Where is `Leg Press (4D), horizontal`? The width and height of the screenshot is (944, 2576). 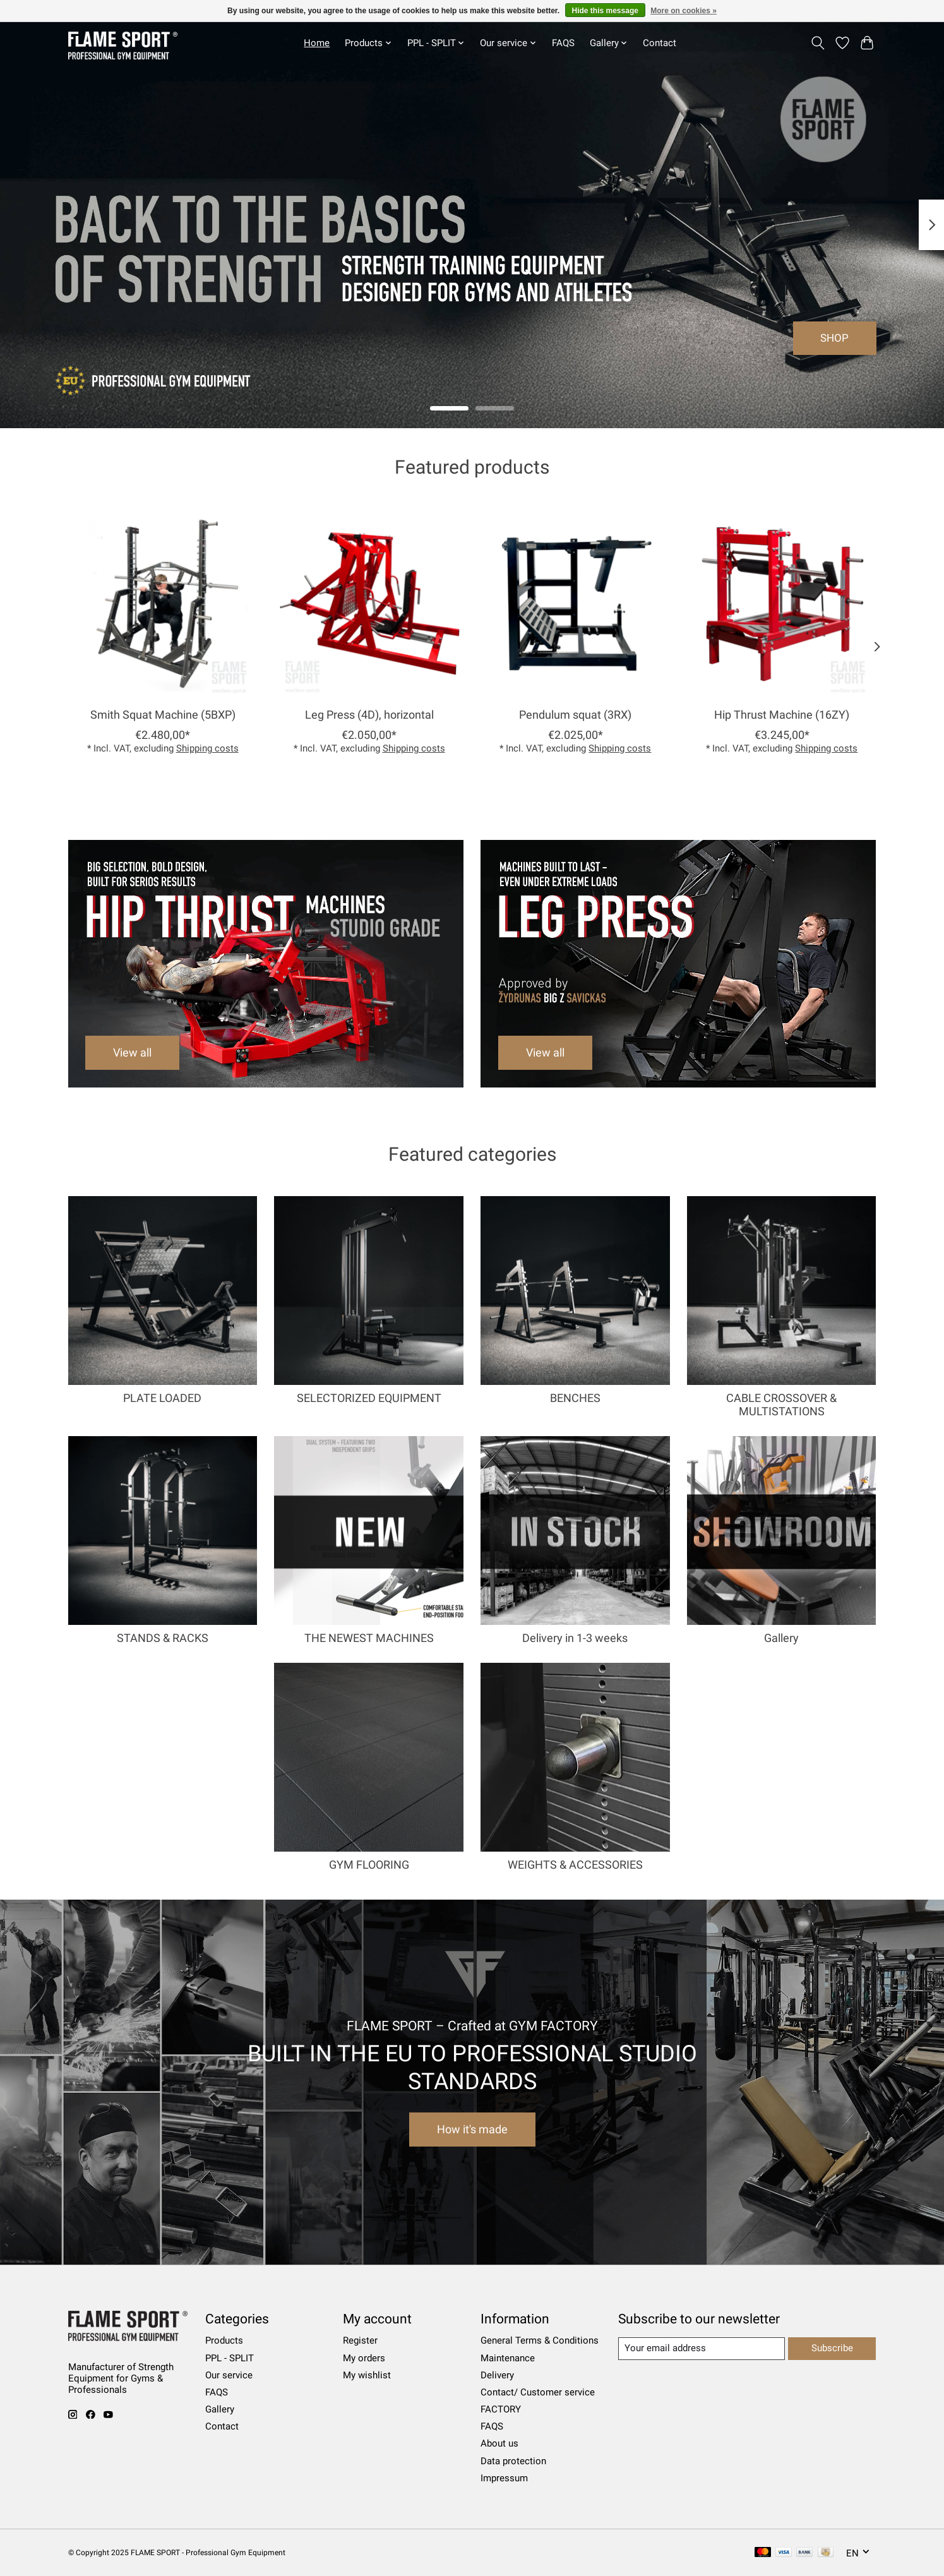
Leg Press (4D), horizontal is located at coordinates (368, 715).